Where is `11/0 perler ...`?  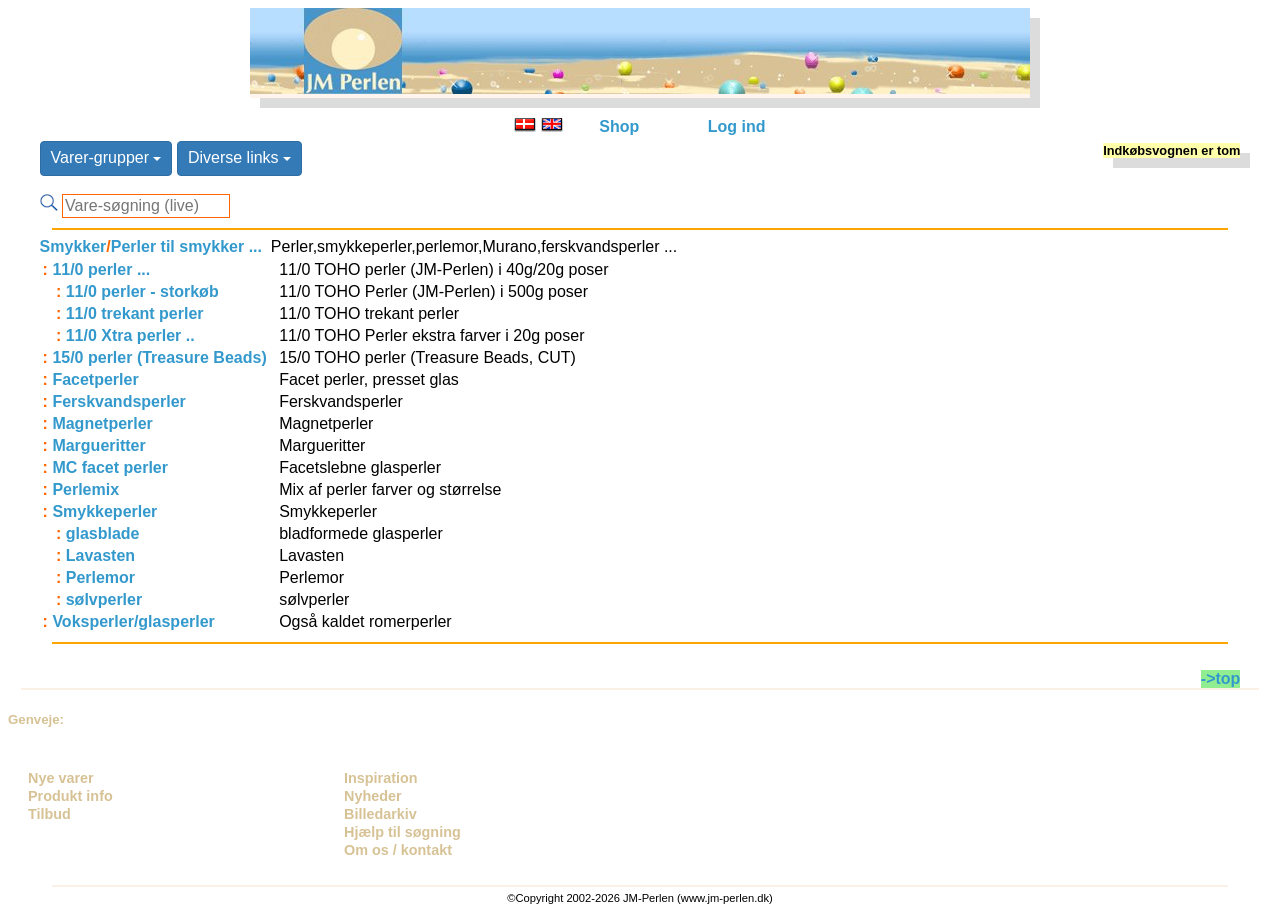 11/0 perler ... is located at coordinates (101, 269).